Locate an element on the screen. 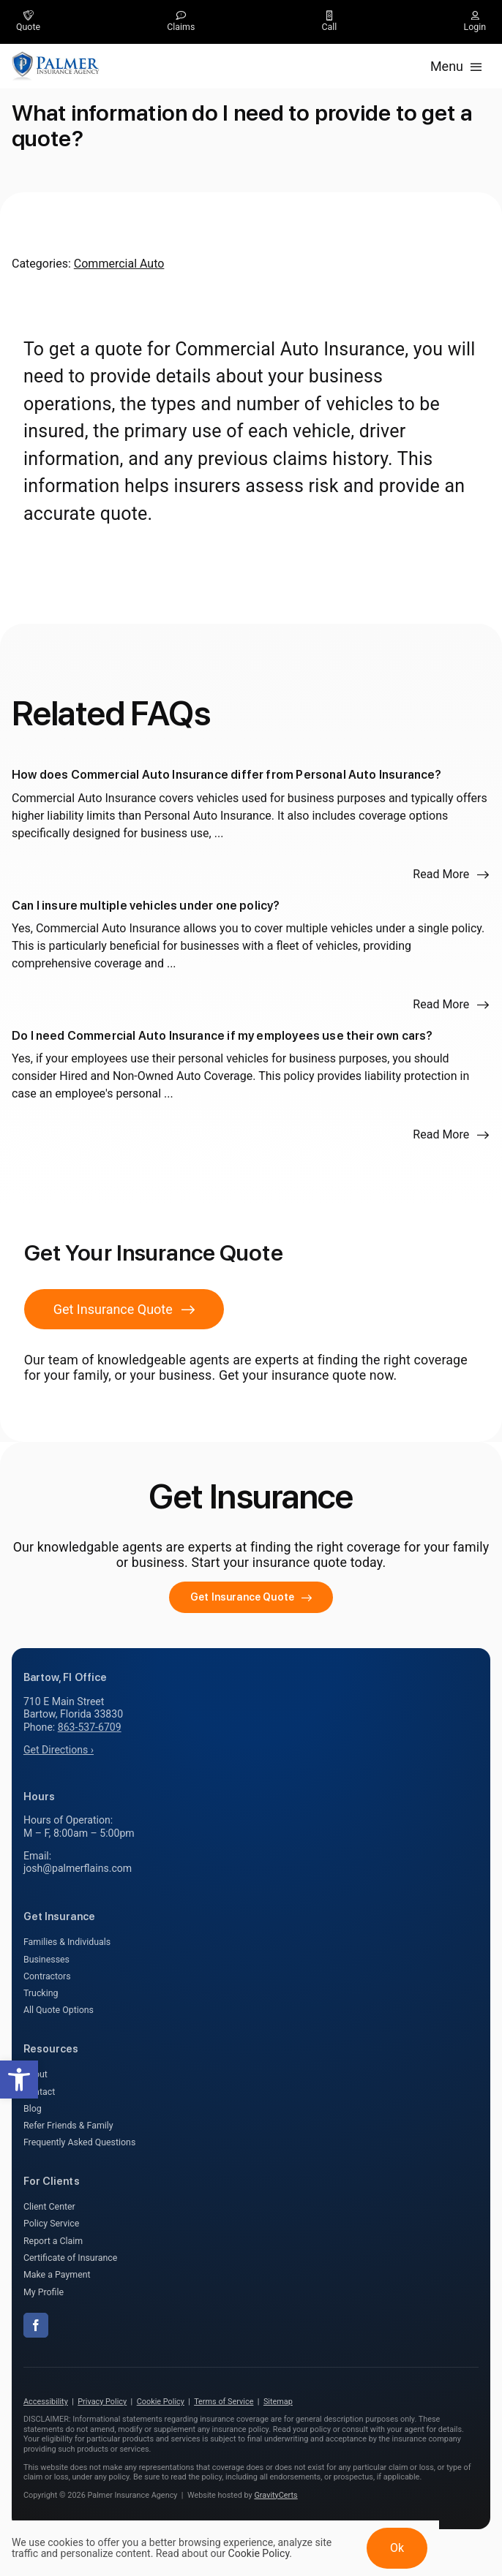 Image resolution: width=502 pixels, height=2576 pixels. Get Directions › is located at coordinates (58, 1750).